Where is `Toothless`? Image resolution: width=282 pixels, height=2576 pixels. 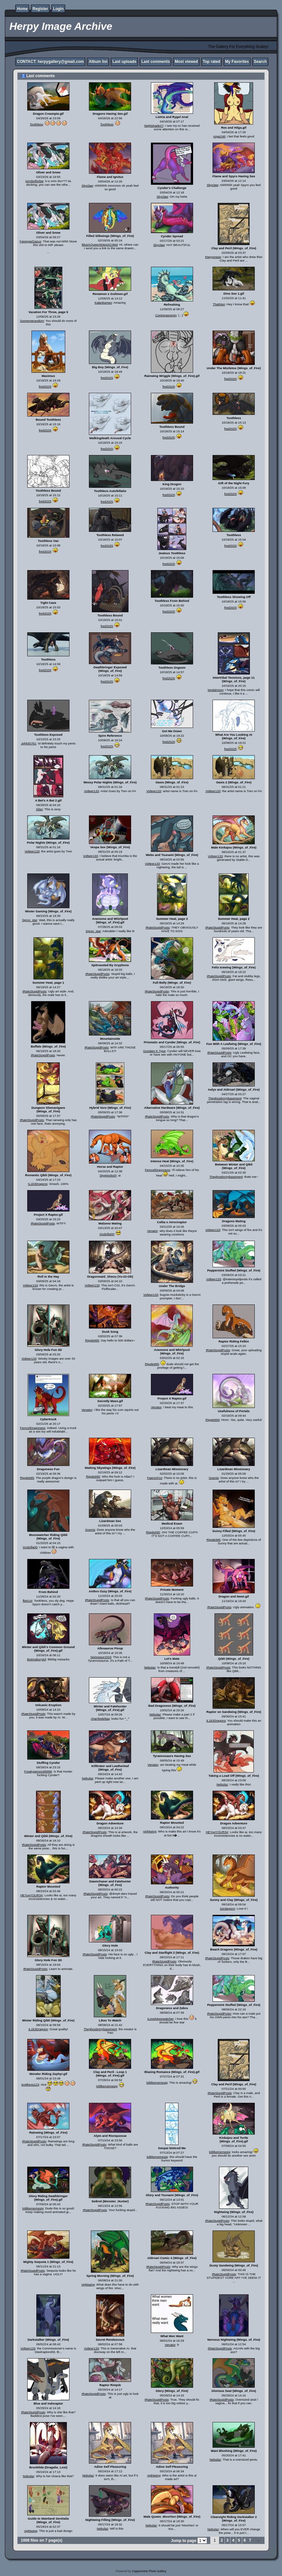 Toothless is located at coordinates (36, 124).